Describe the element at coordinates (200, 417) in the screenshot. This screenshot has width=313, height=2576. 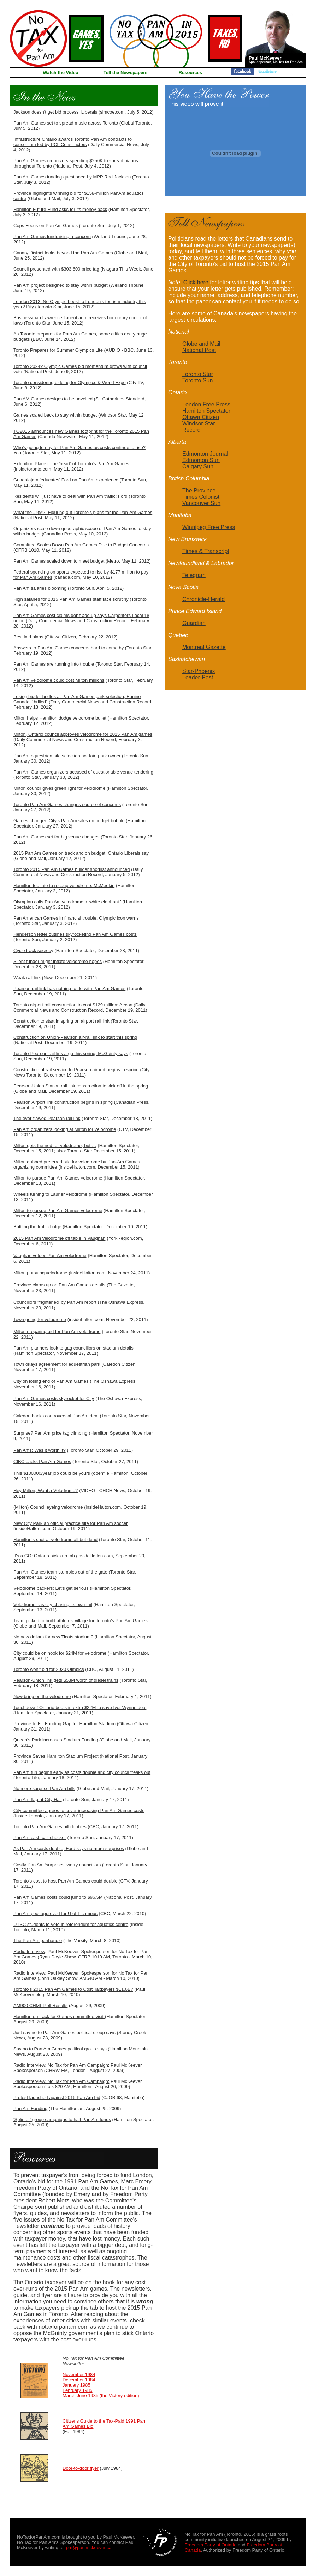
I see `Ottawa Citizen` at that location.